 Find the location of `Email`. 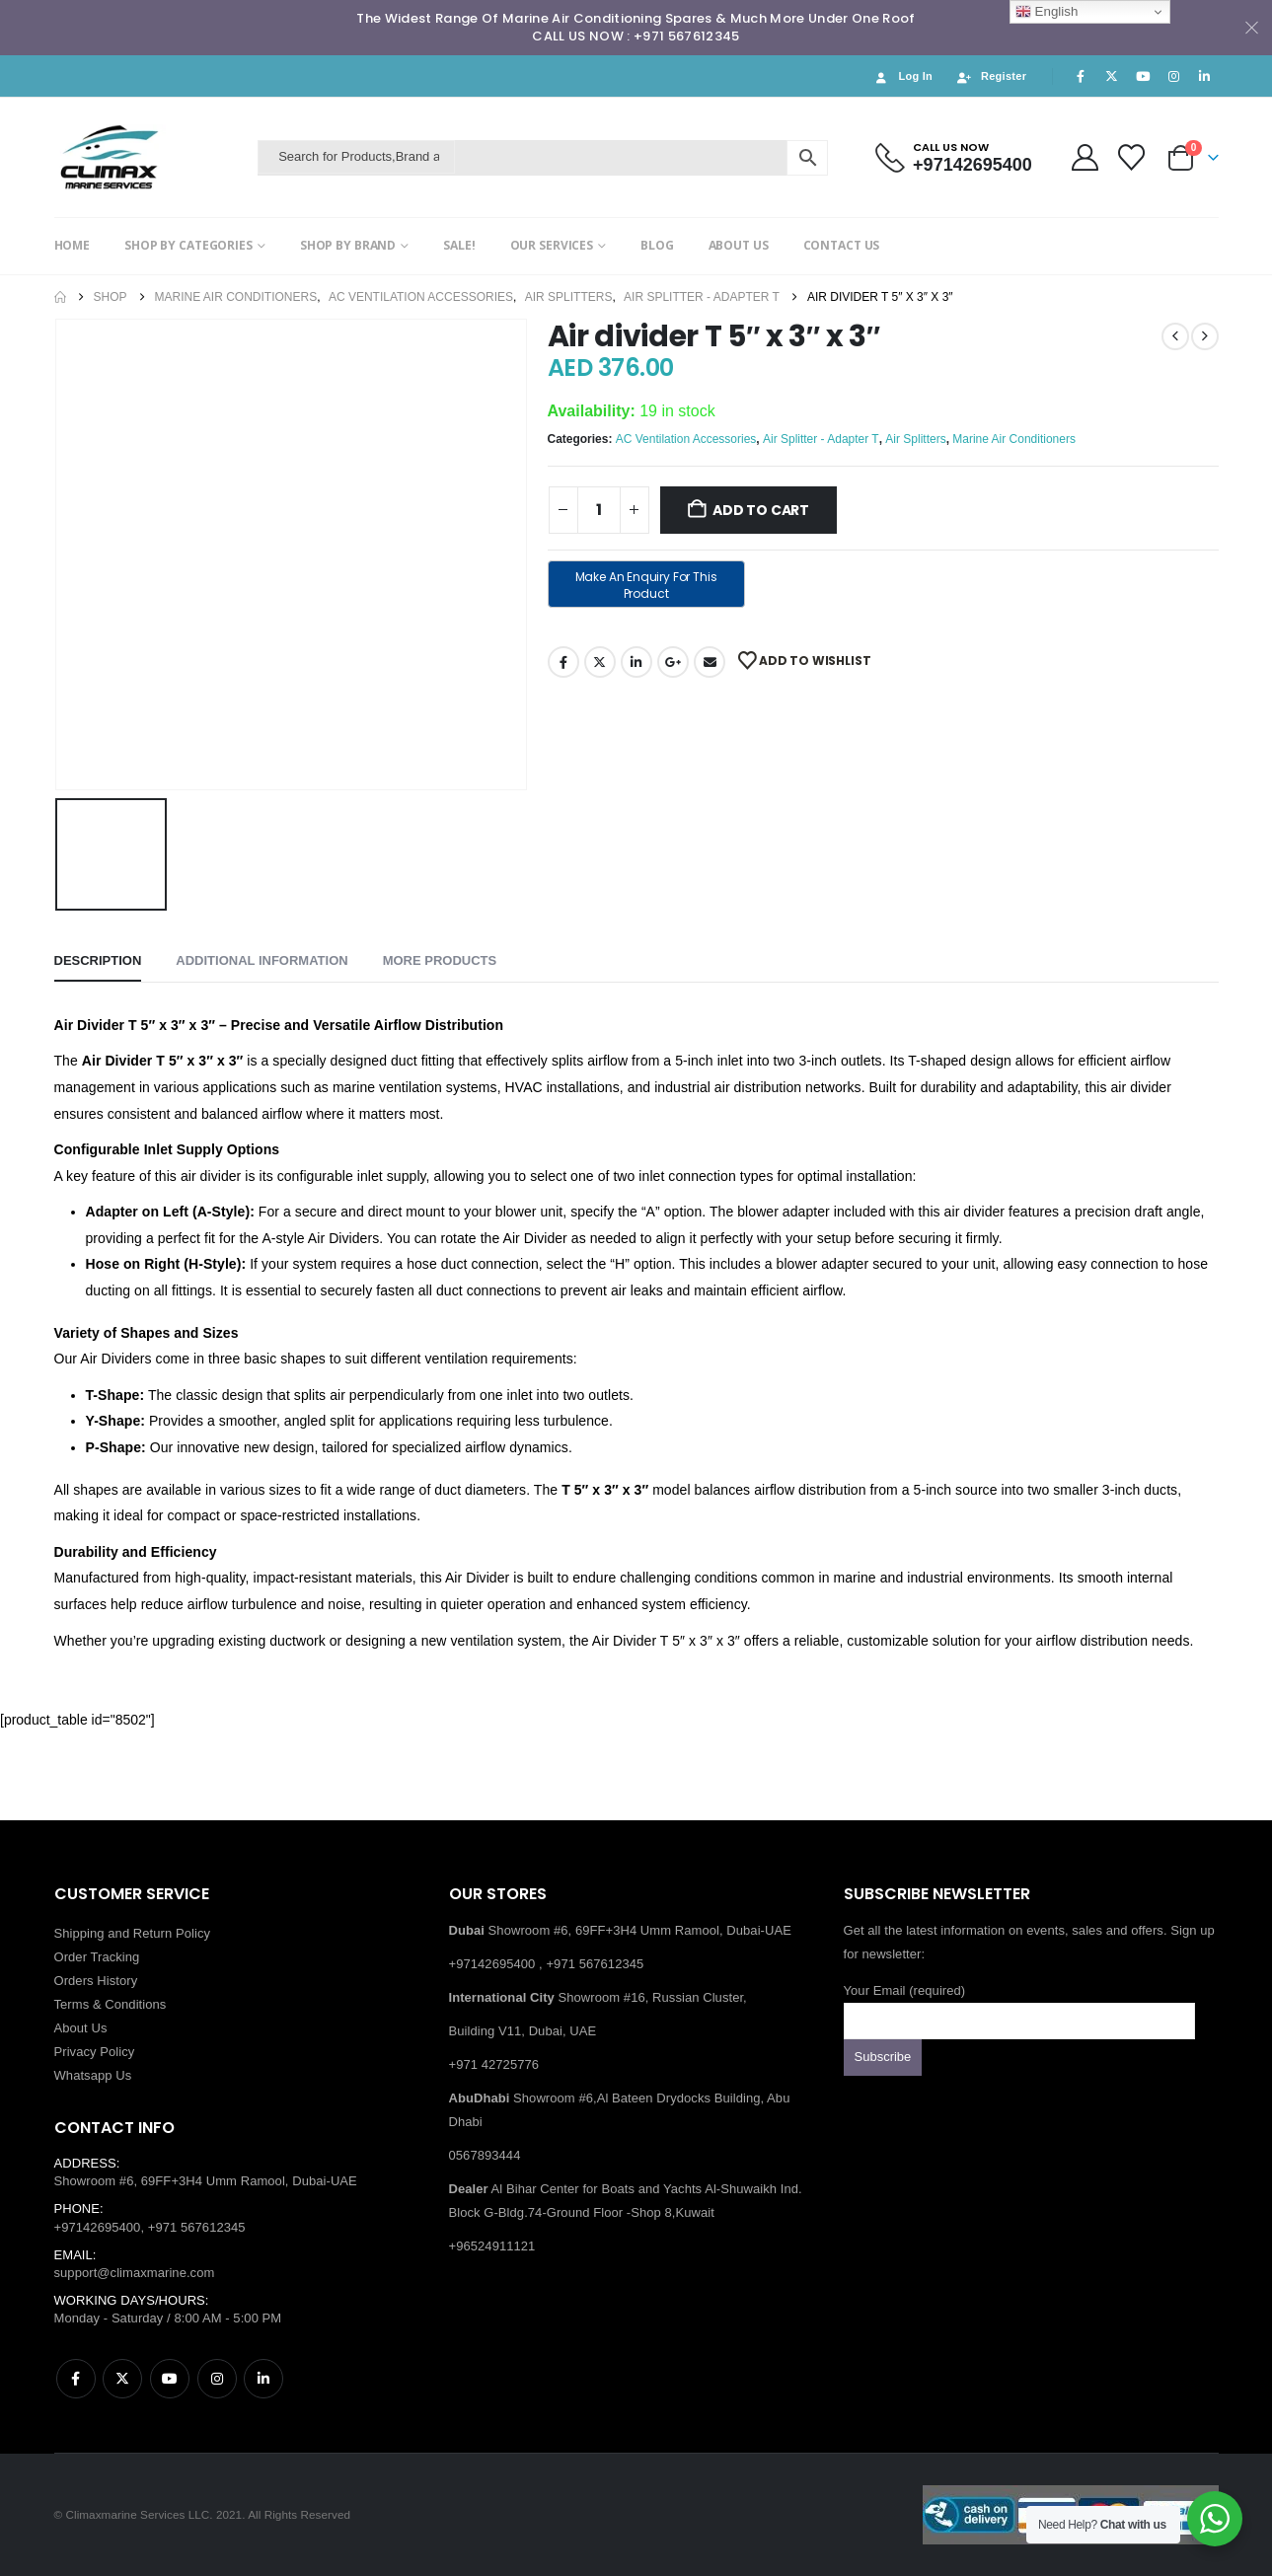

Email is located at coordinates (709, 662).